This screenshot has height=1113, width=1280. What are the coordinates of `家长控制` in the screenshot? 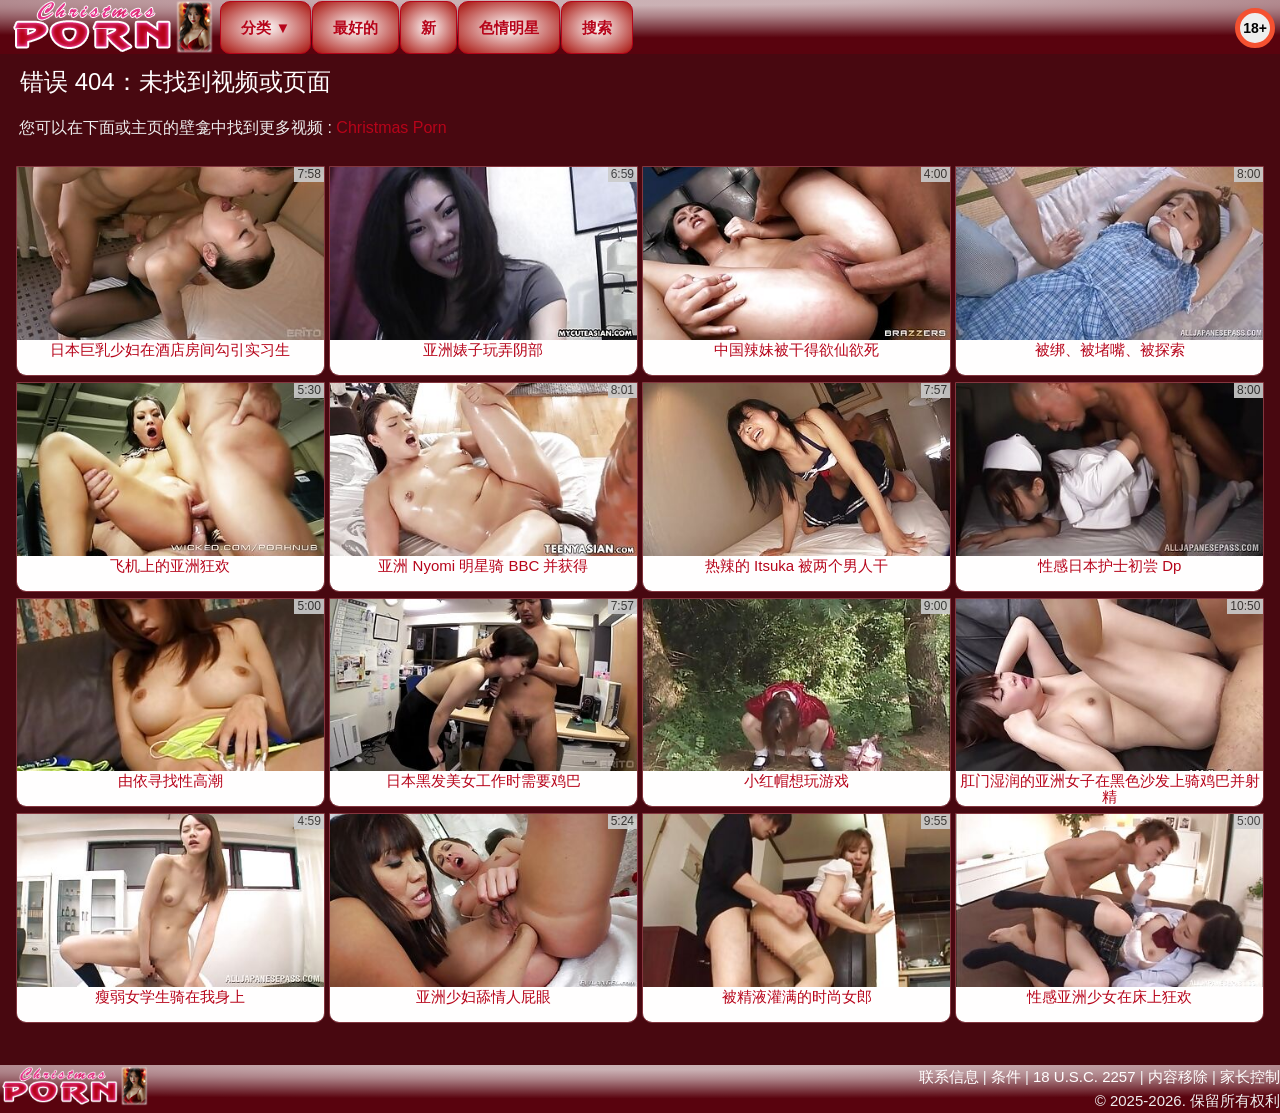 It's located at (1250, 1076).